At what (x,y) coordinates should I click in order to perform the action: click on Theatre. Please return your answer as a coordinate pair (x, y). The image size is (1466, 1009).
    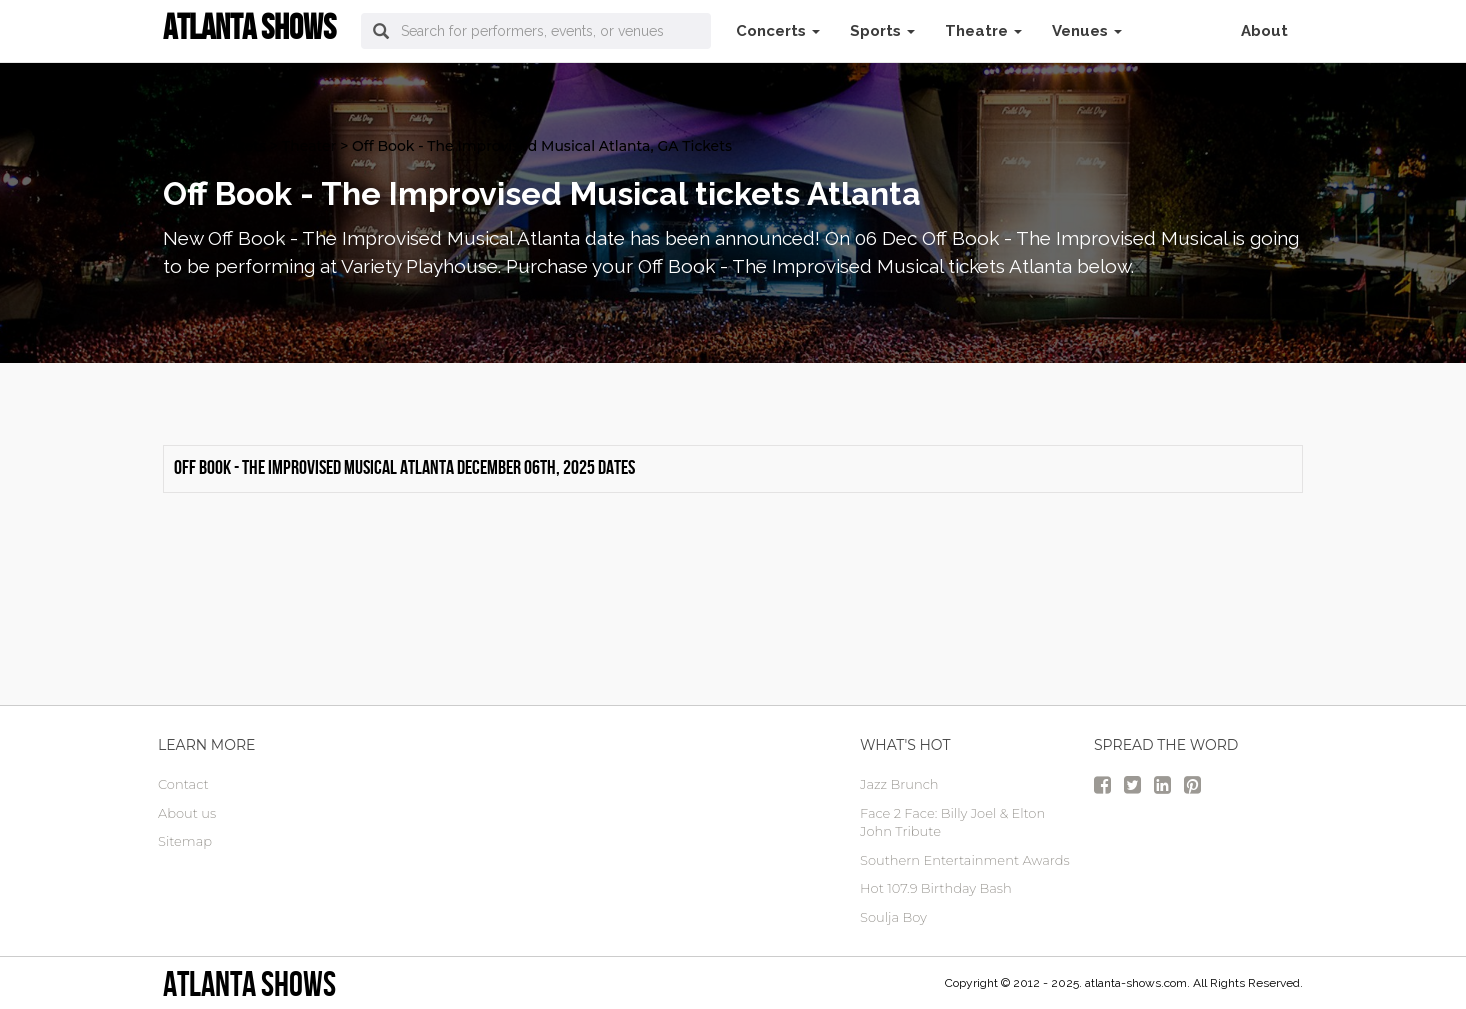
    Looking at the image, I should click on (983, 31).